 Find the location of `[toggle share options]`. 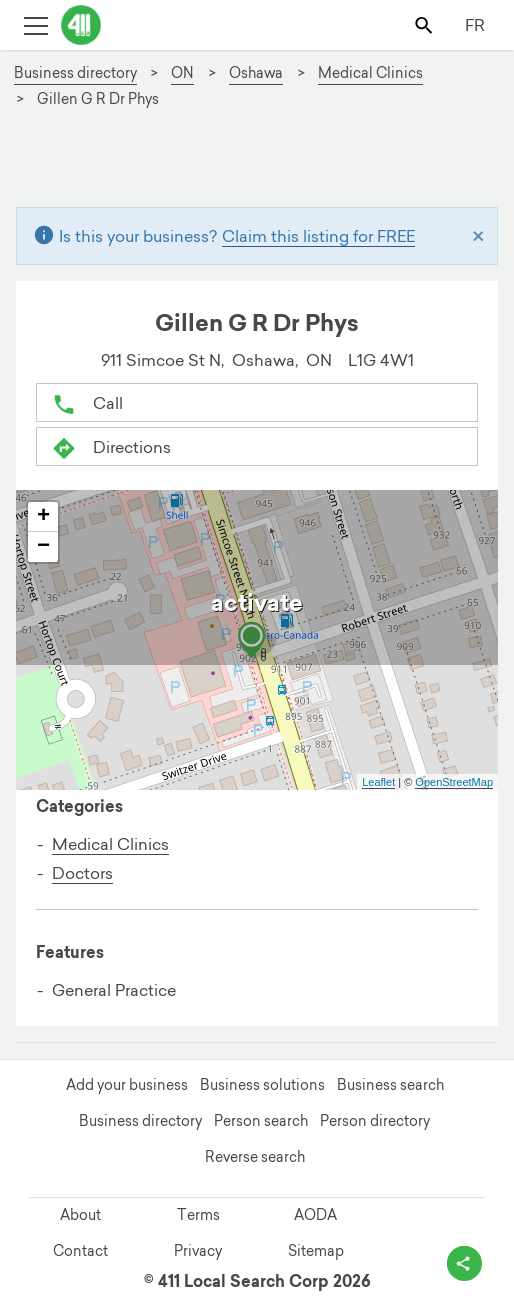

[toggle share options] is located at coordinates (464, 1263).